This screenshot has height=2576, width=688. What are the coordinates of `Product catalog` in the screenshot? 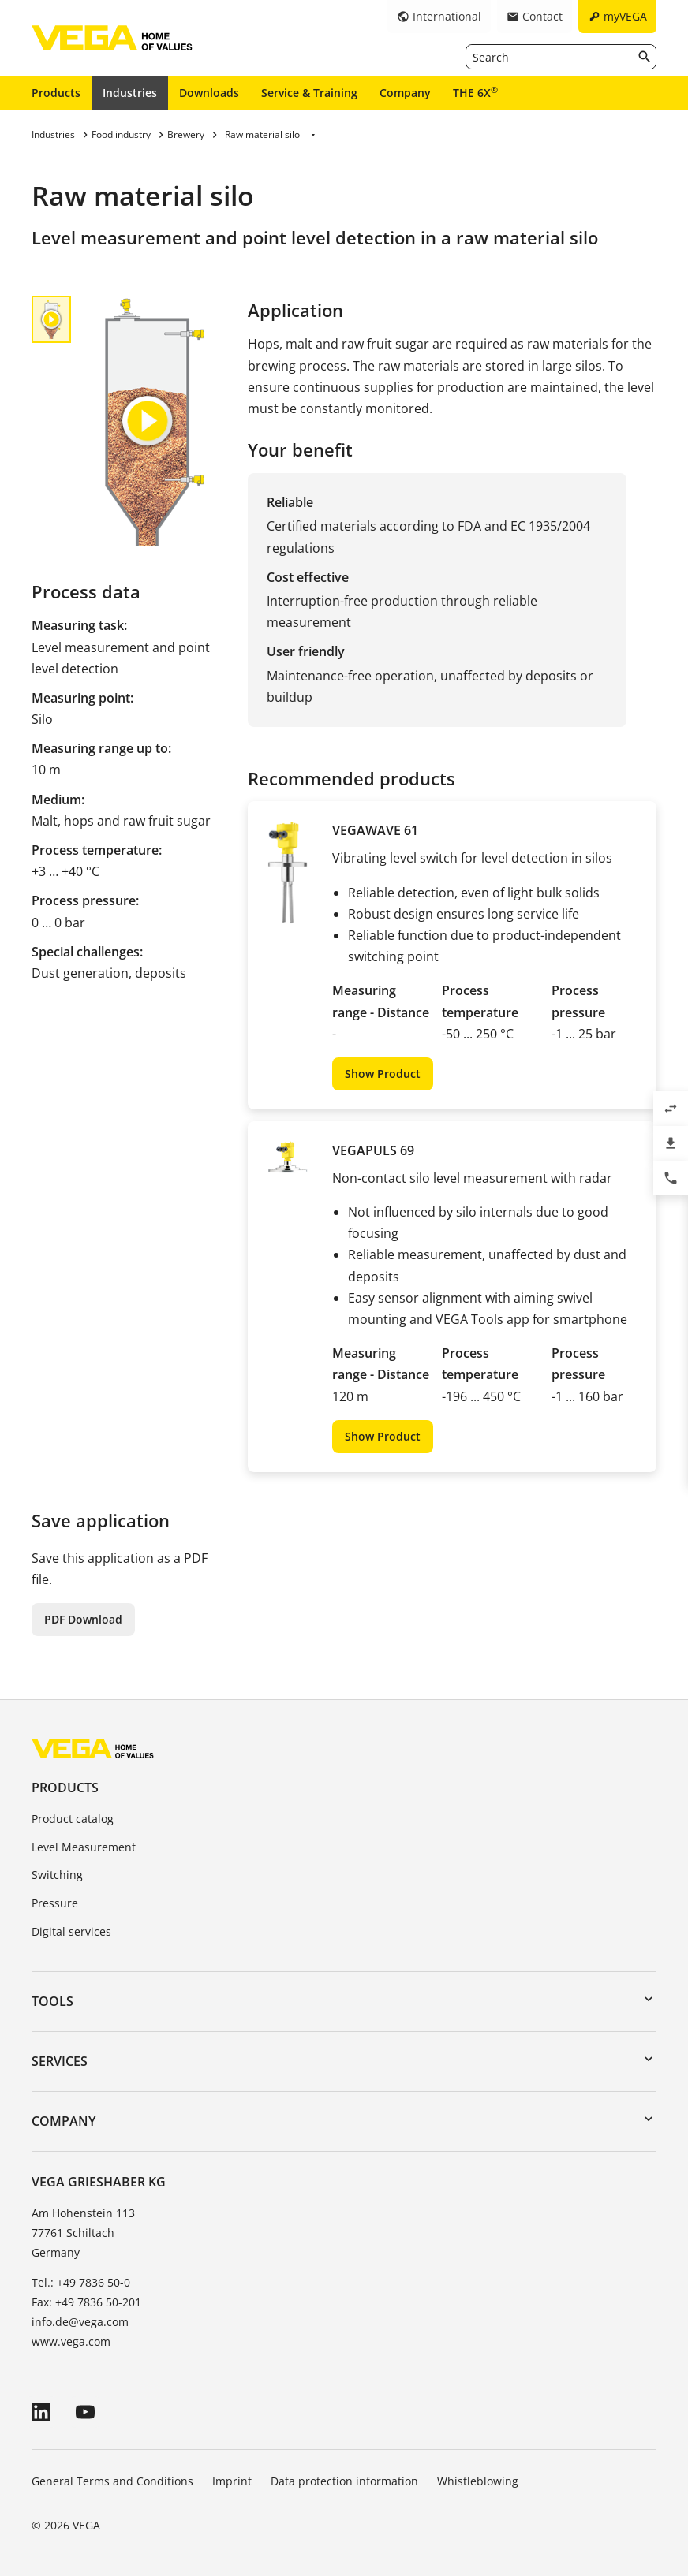 It's located at (73, 1818).